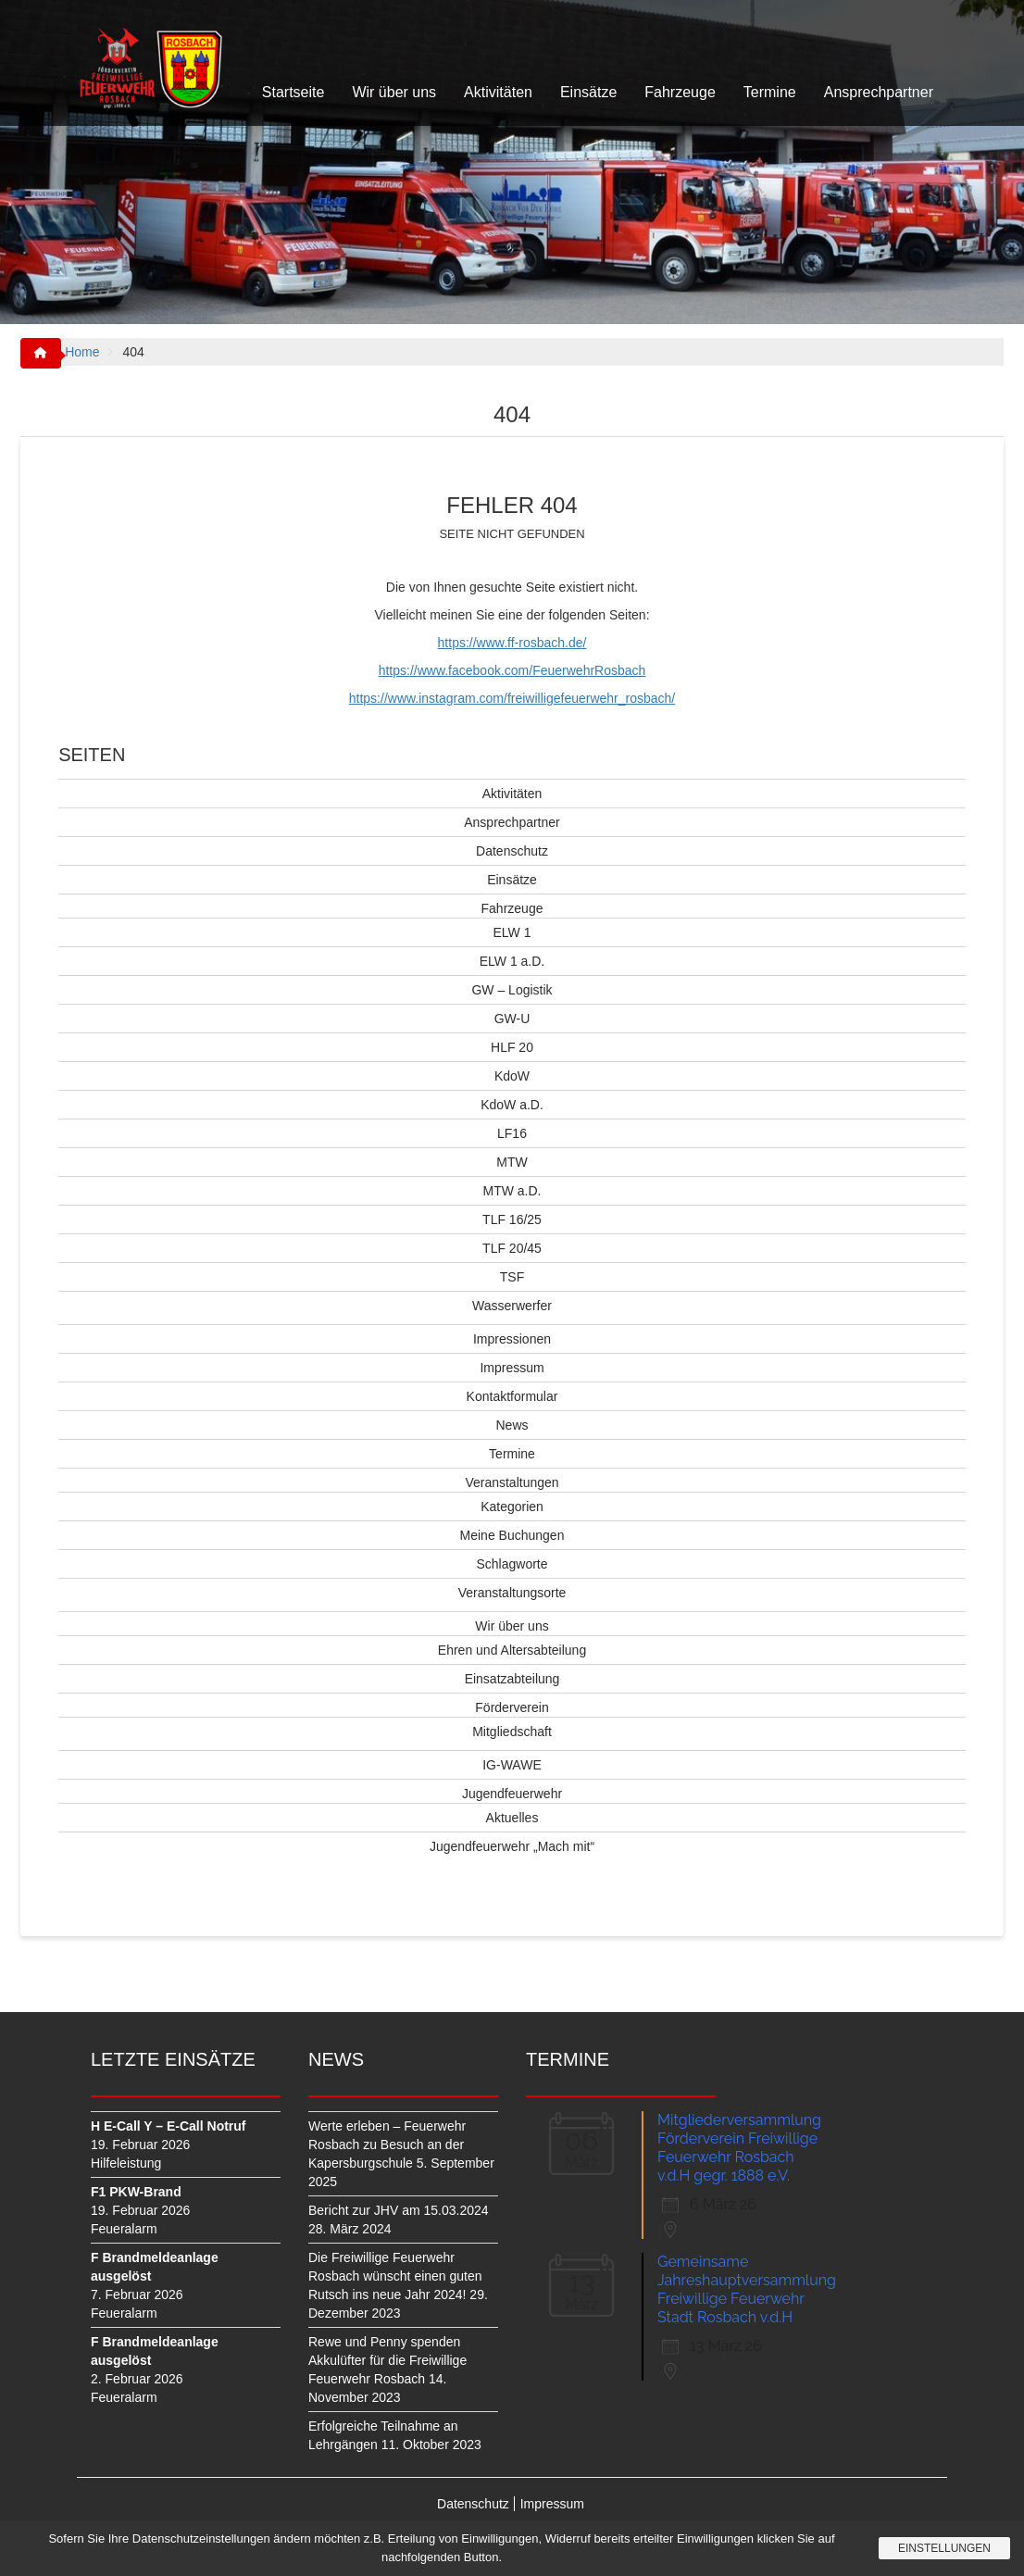 This screenshot has height=2576, width=1024. What do you see at coordinates (511, 1482) in the screenshot?
I see `Veranstaltungen` at bounding box center [511, 1482].